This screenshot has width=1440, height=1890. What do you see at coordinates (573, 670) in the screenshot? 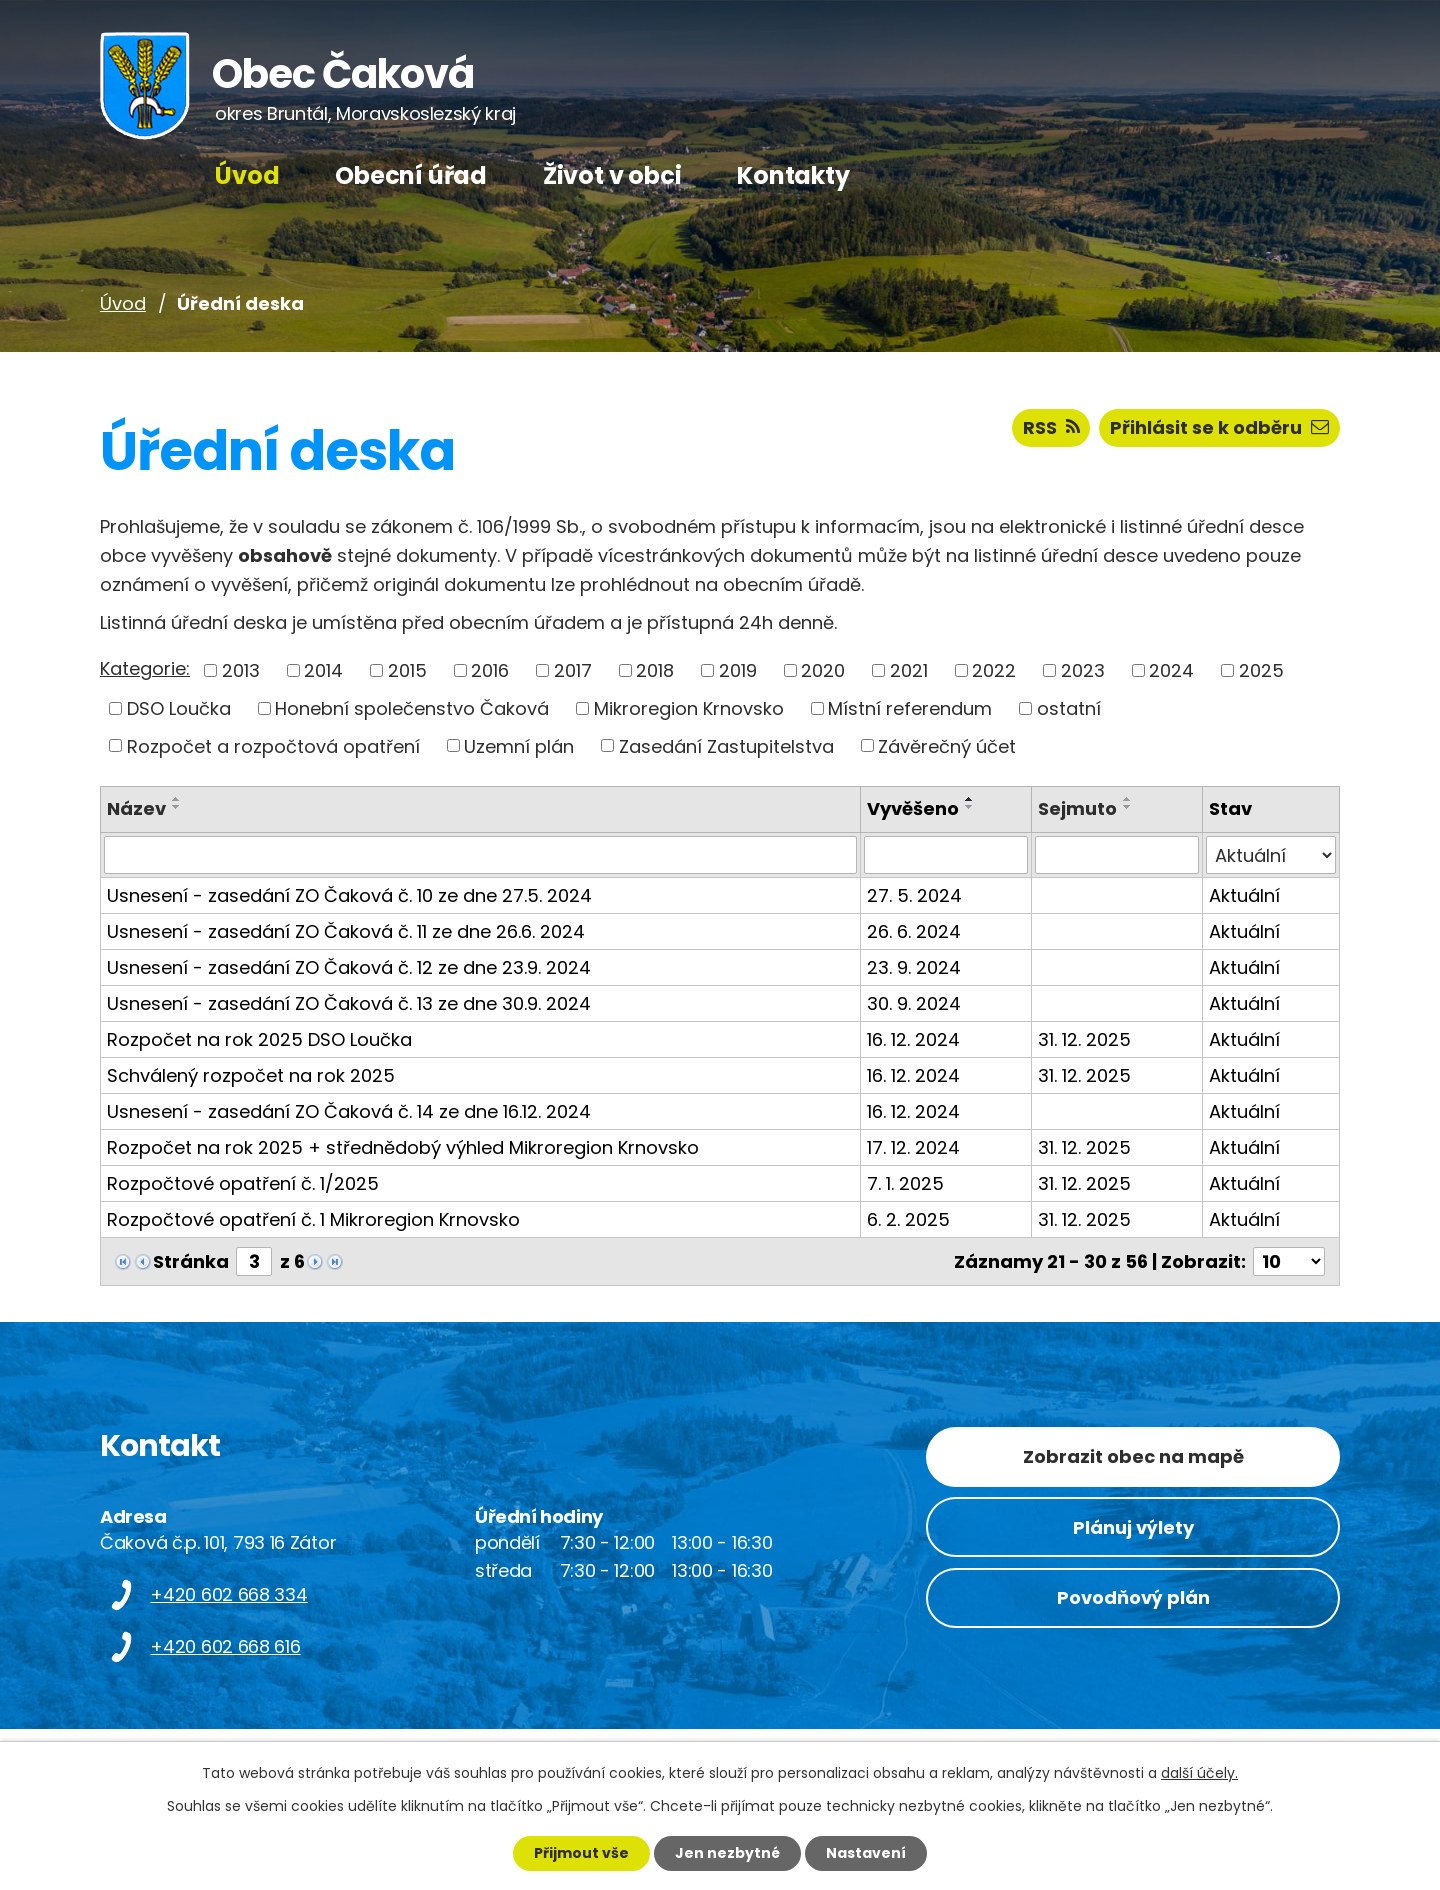
I see `2017` at bounding box center [573, 670].